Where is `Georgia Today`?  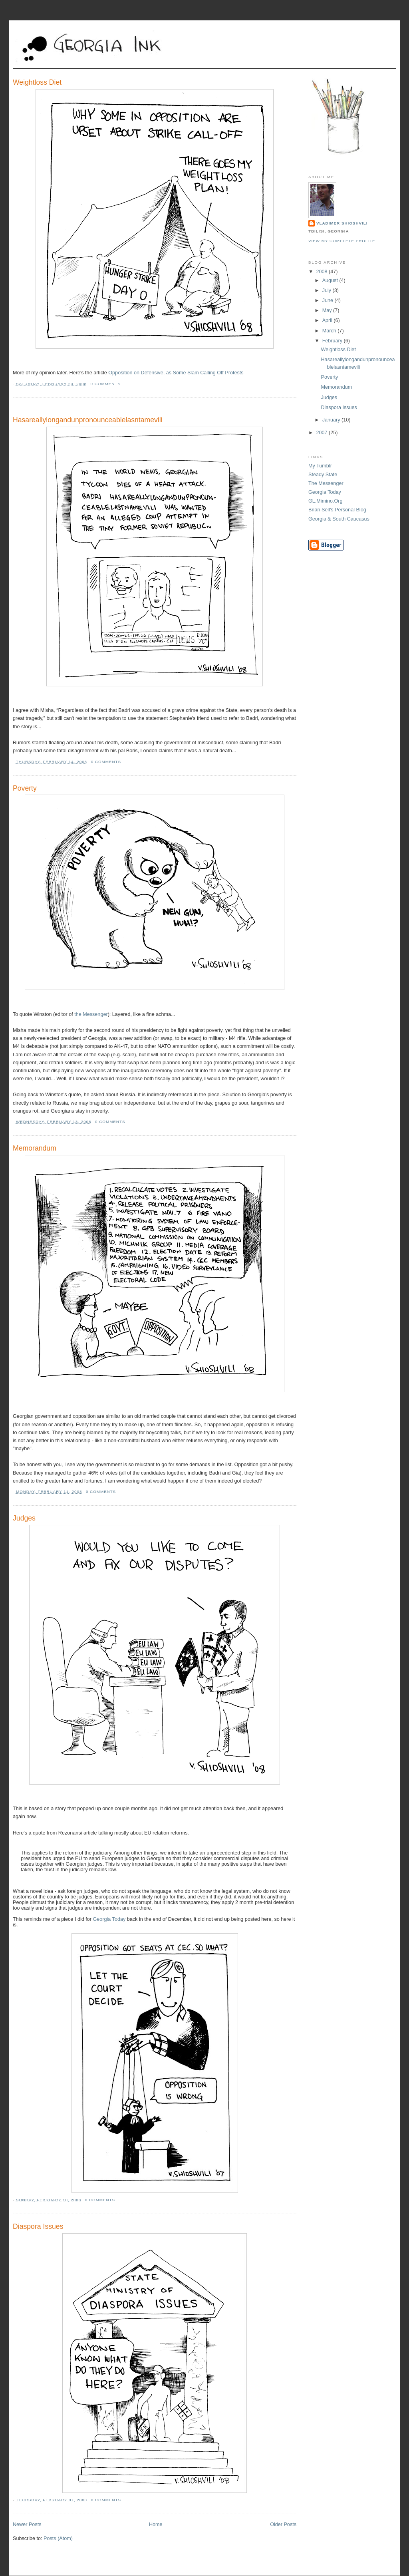
Georgia Today is located at coordinates (109, 1919).